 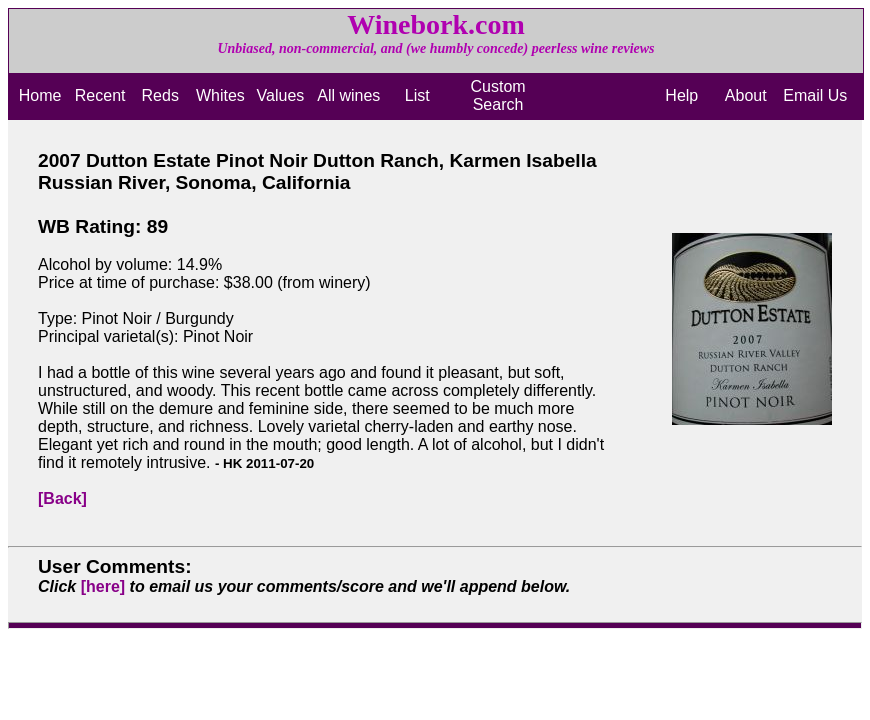 What do you see at coordinates (220, 95) in the screenshot?
I see `Whites` at bounding box center [220, 95].